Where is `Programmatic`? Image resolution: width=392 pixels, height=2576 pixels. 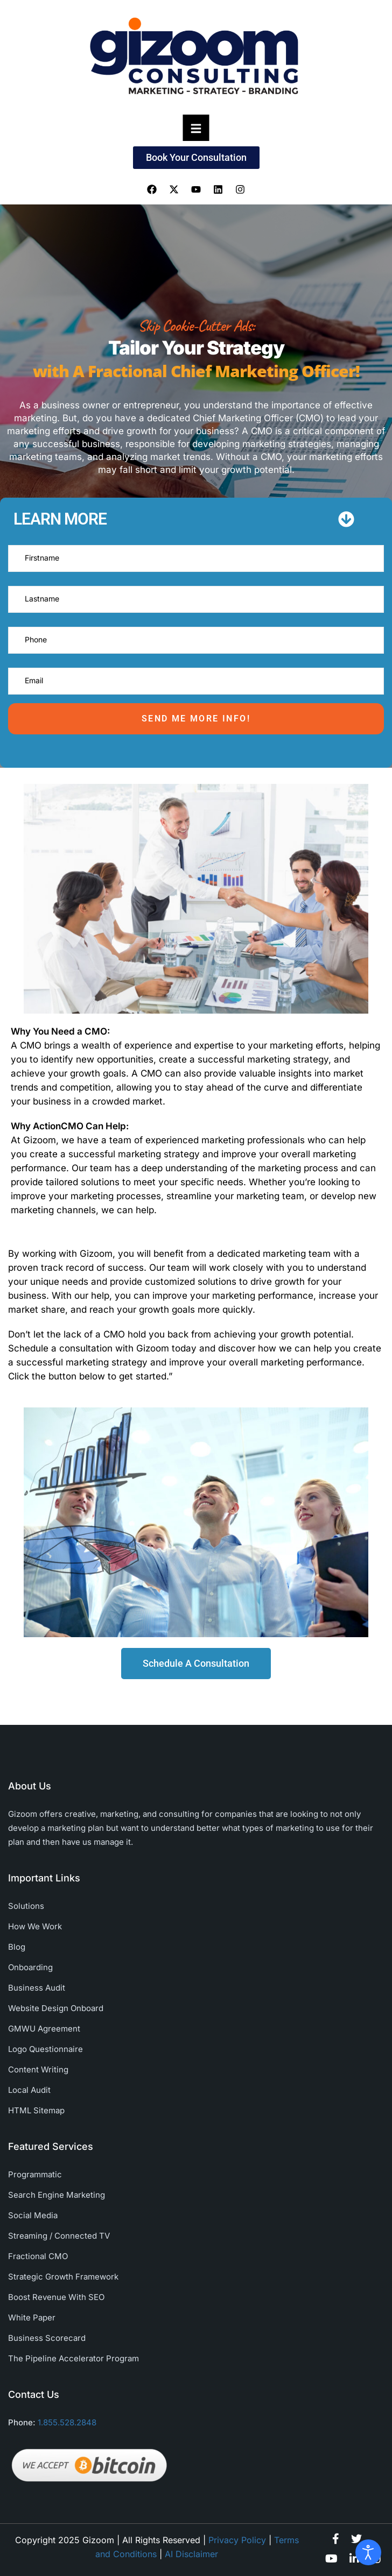
Programmatic is located at coordinates (35, 2174).